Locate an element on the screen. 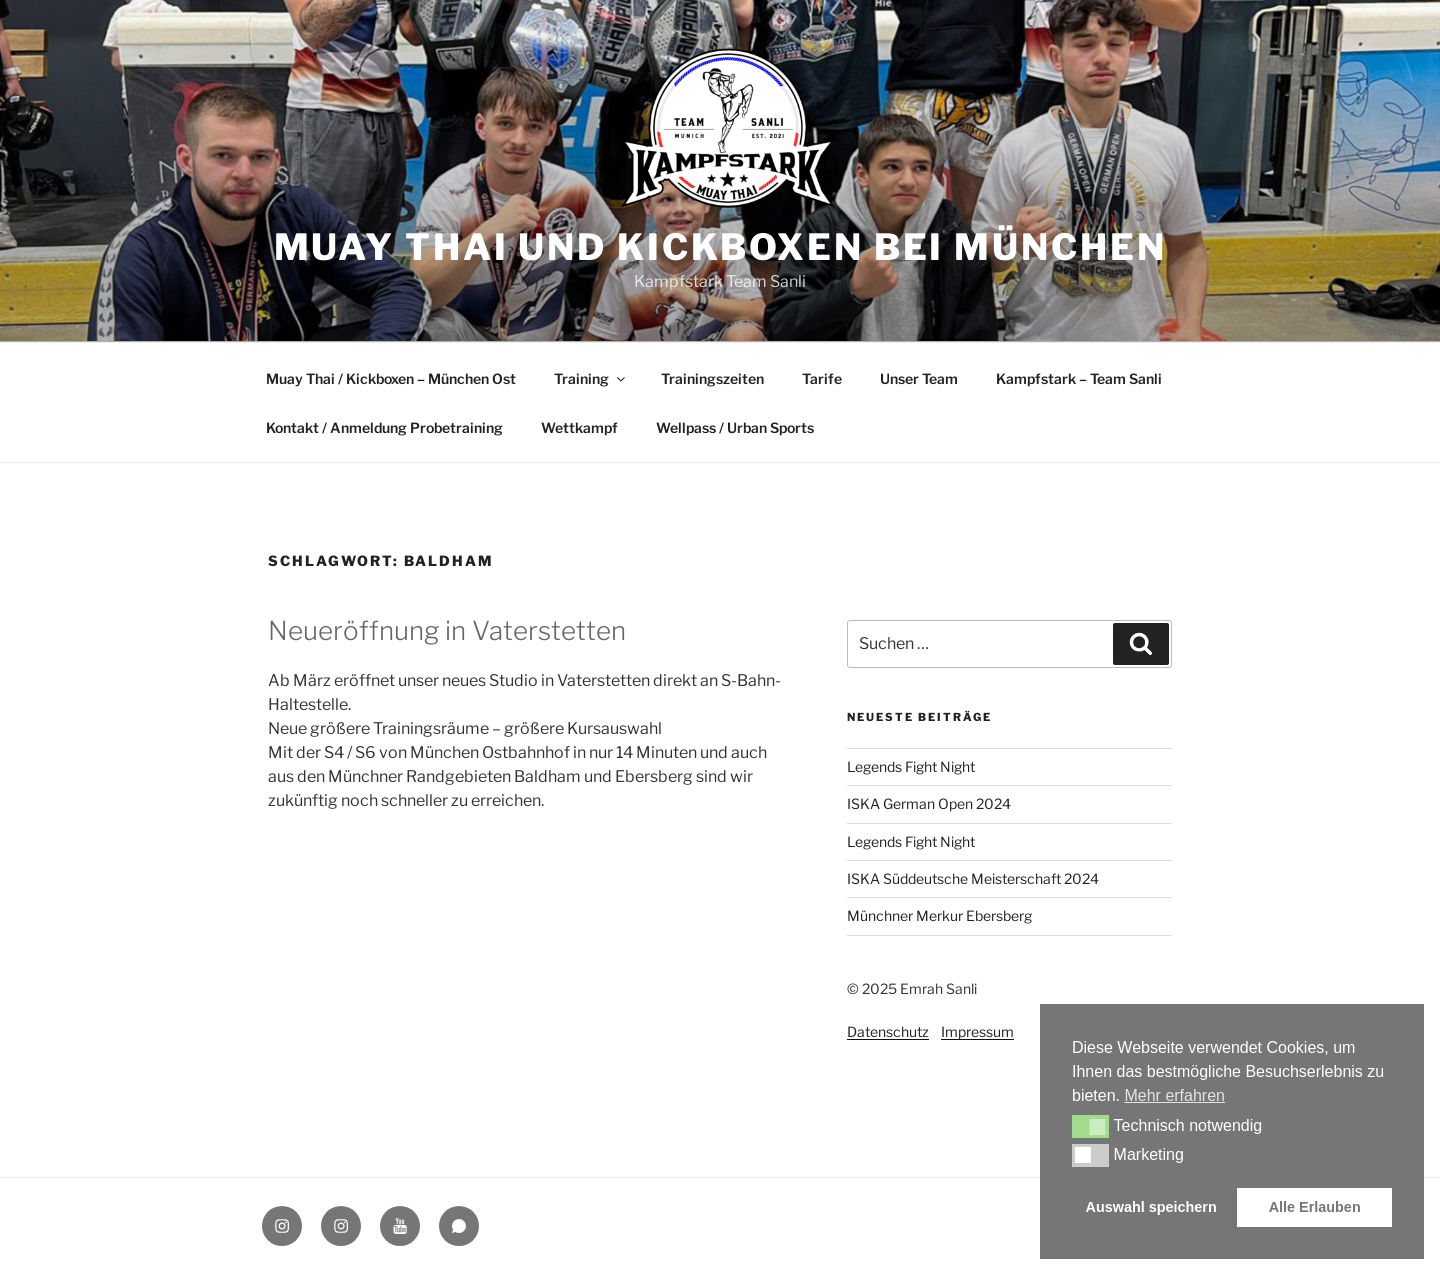 This screenshot has width=1440, height=1275. Training is located at coordinates (591, 378).